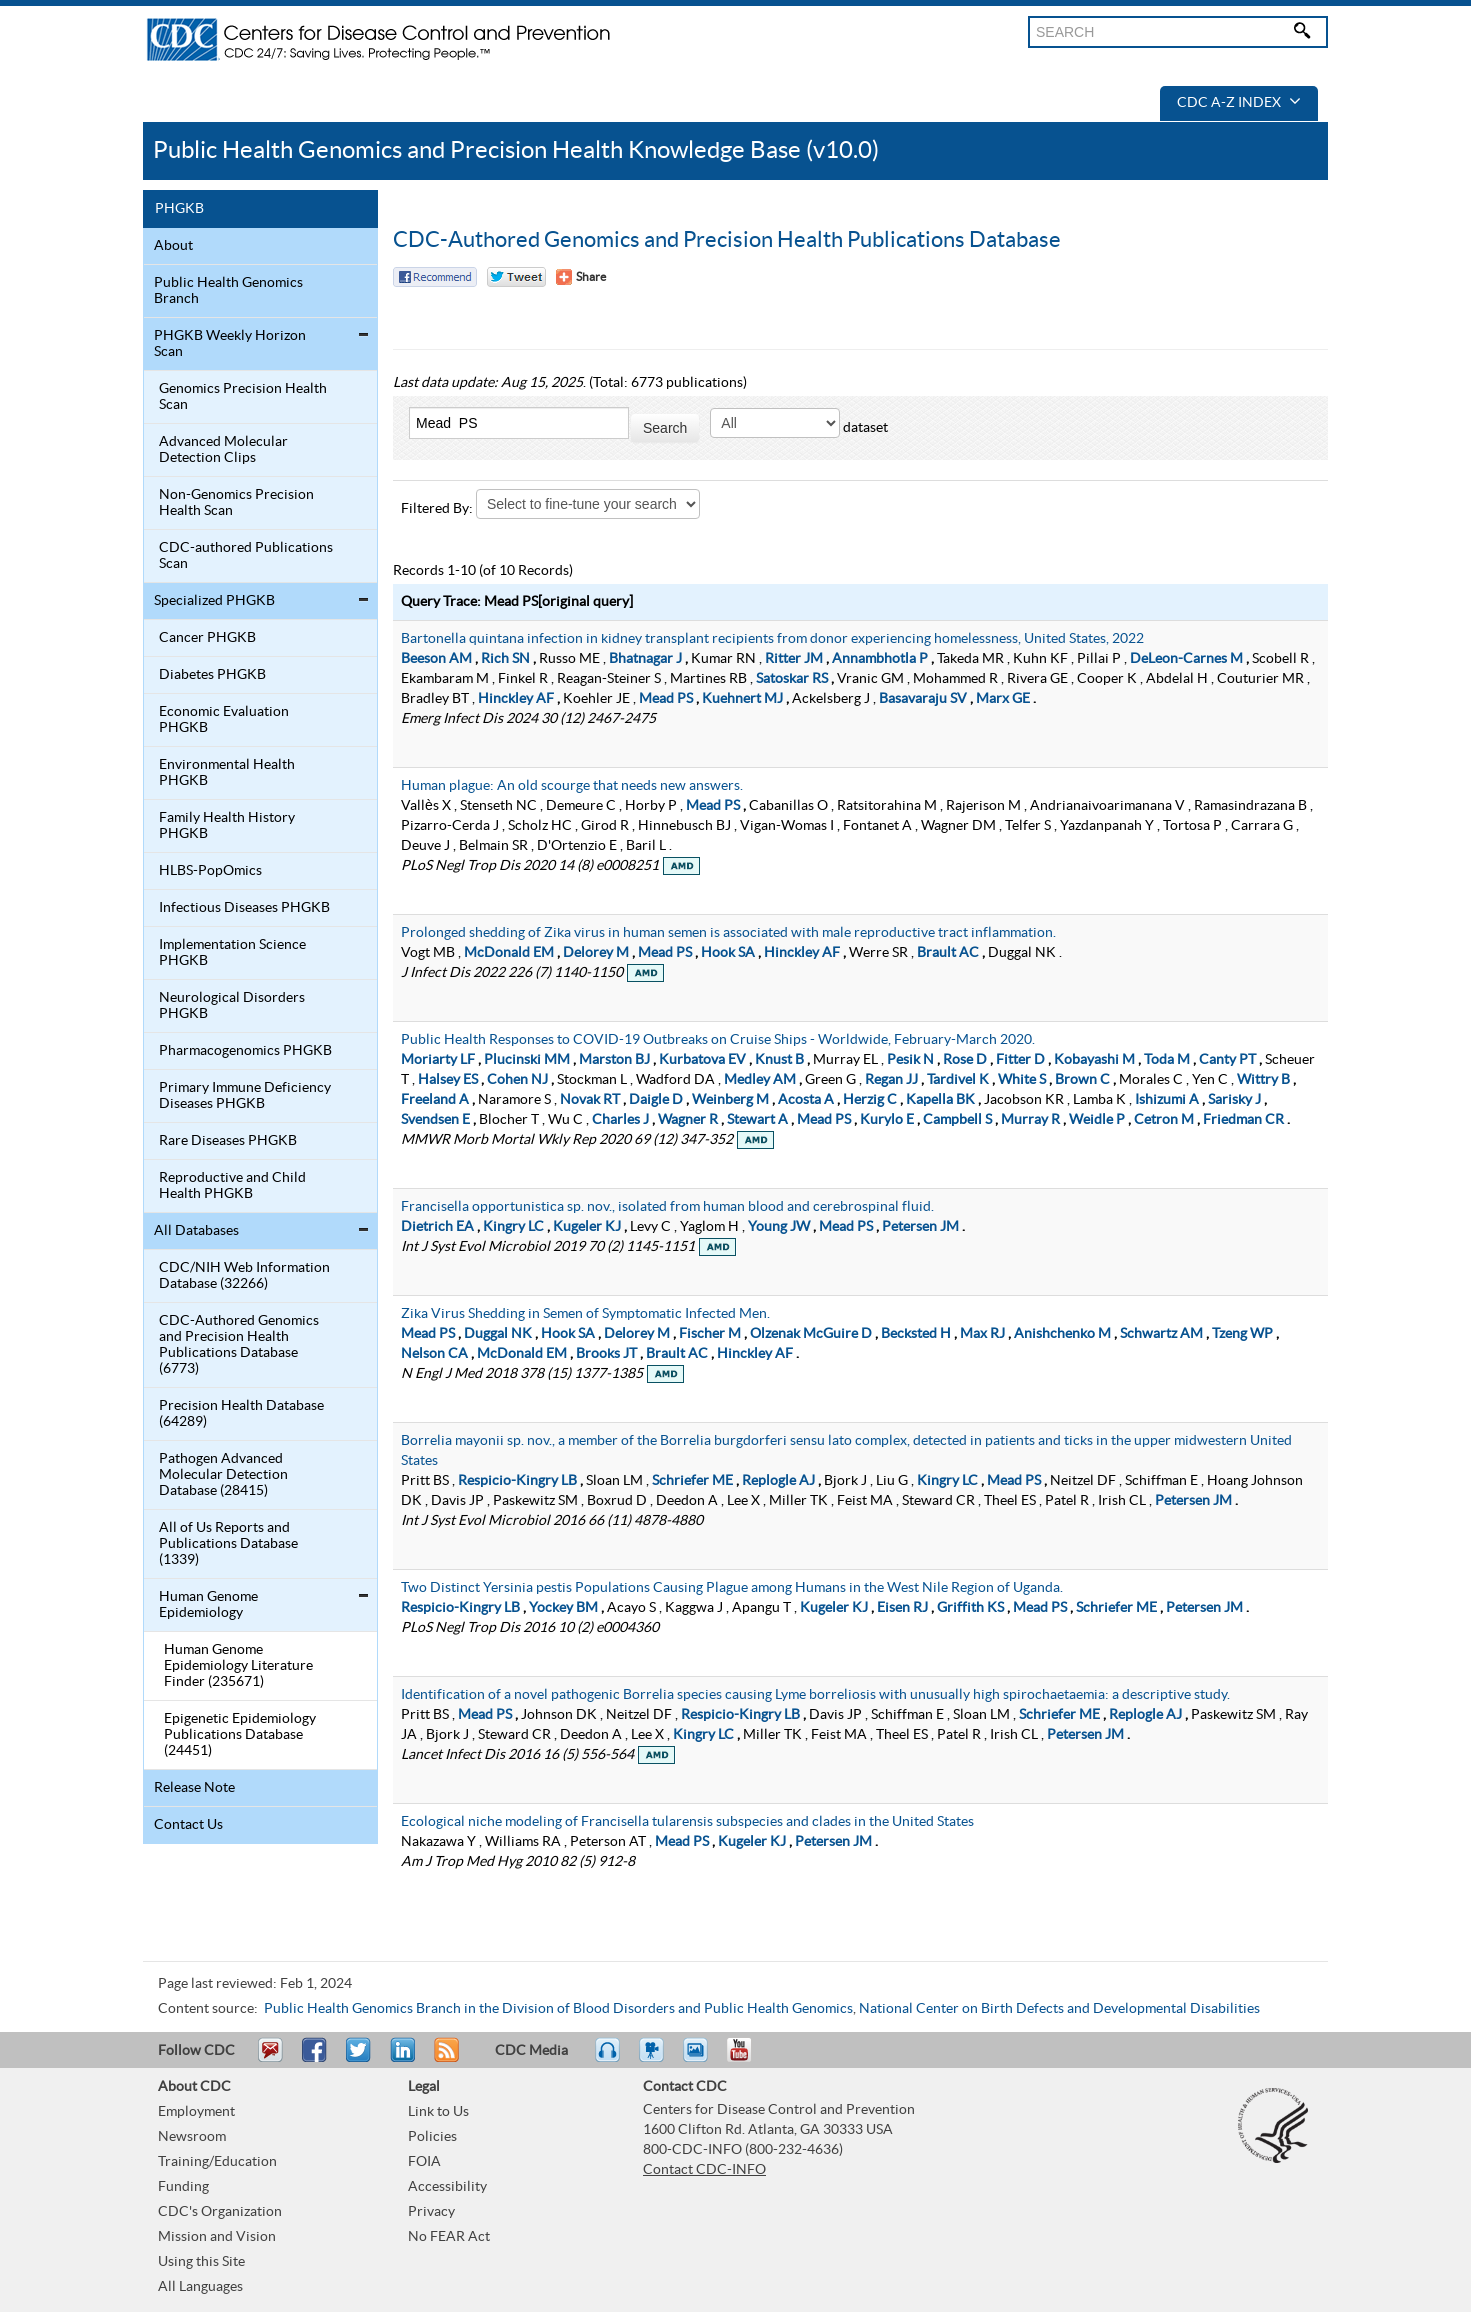  What do you see at coordinates (749, 2059) in the screenshot?
I see `YouTube` at bounding box center [749, 2059].